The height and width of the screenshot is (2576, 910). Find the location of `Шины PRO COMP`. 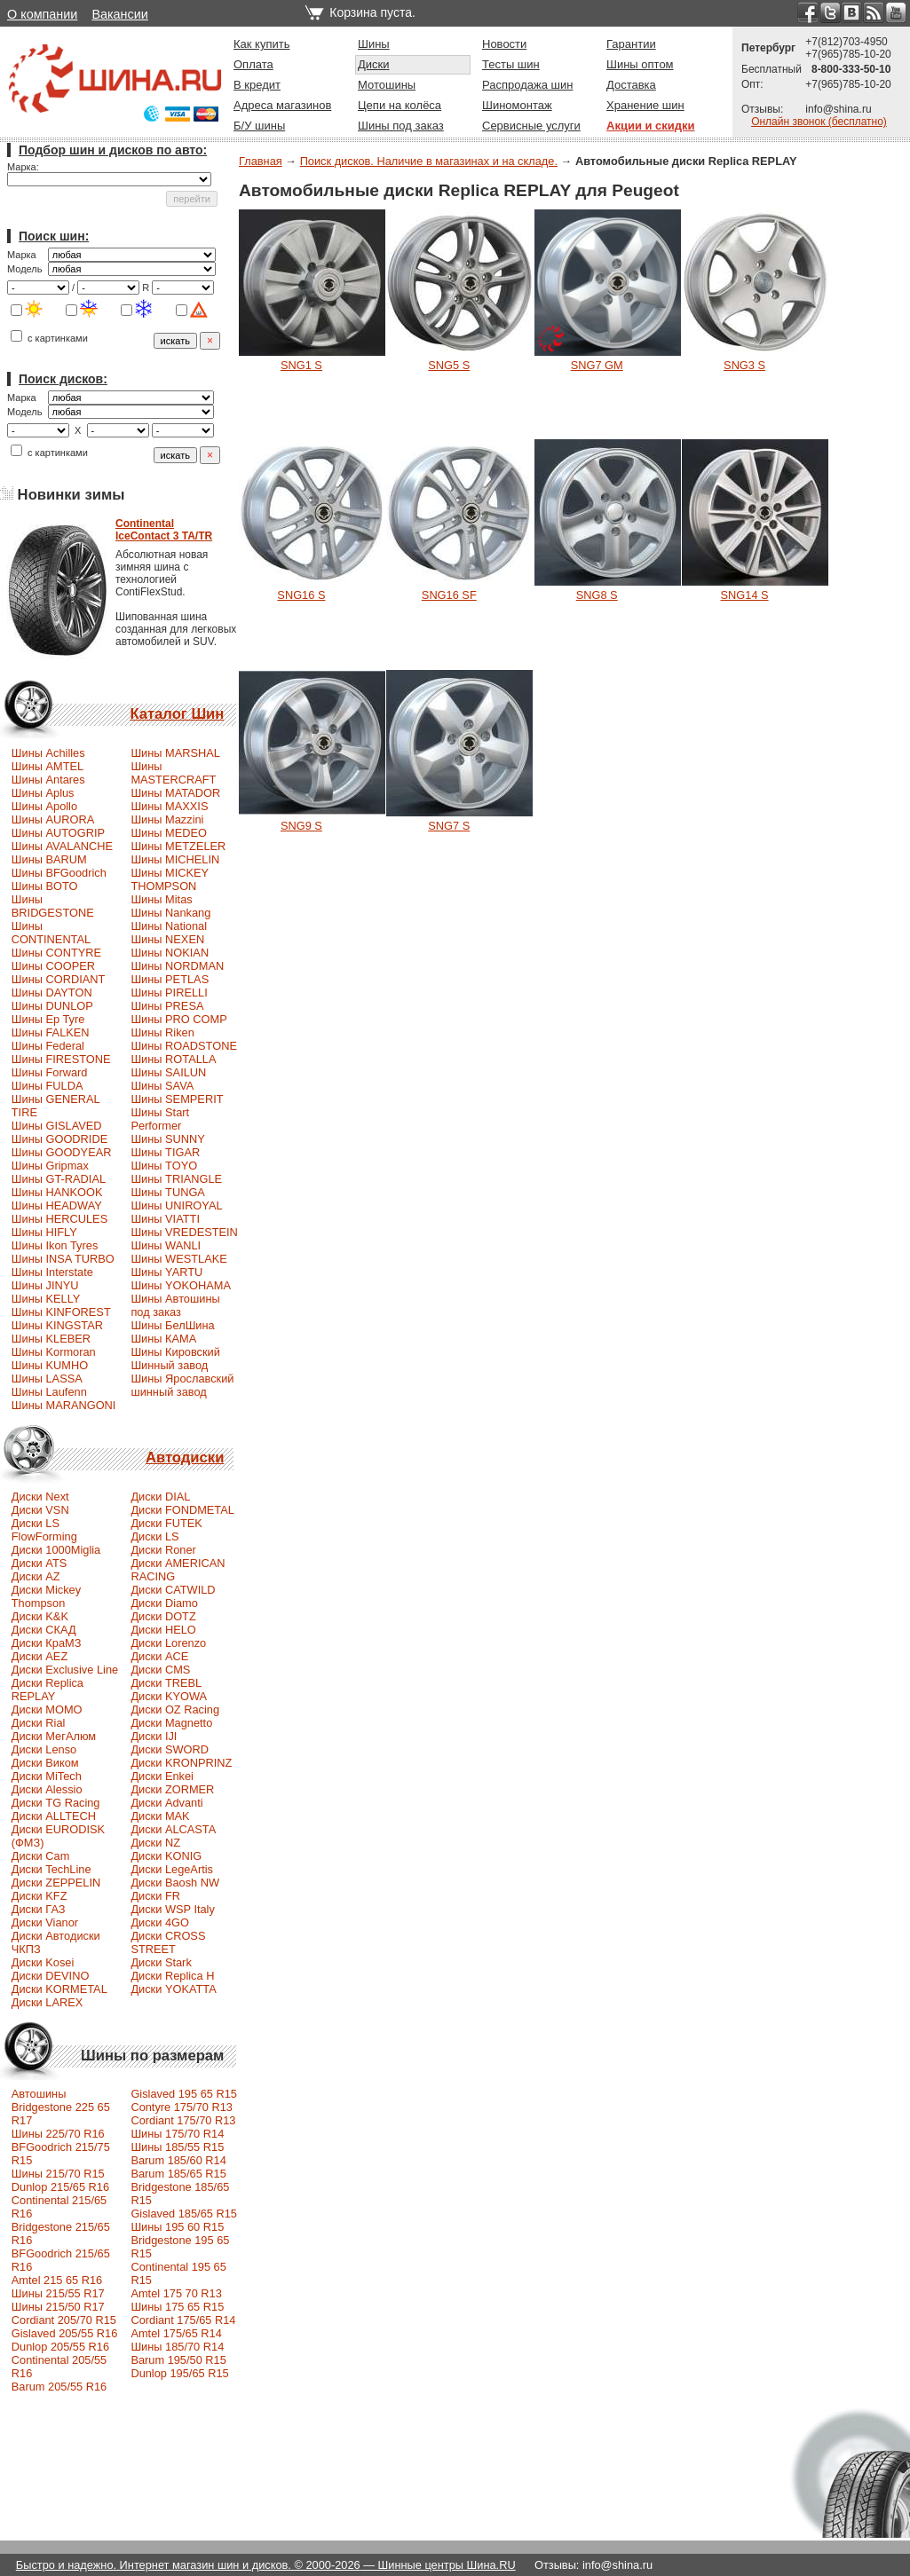

Шины PRO COMP is located at coordinates (178, 1019).